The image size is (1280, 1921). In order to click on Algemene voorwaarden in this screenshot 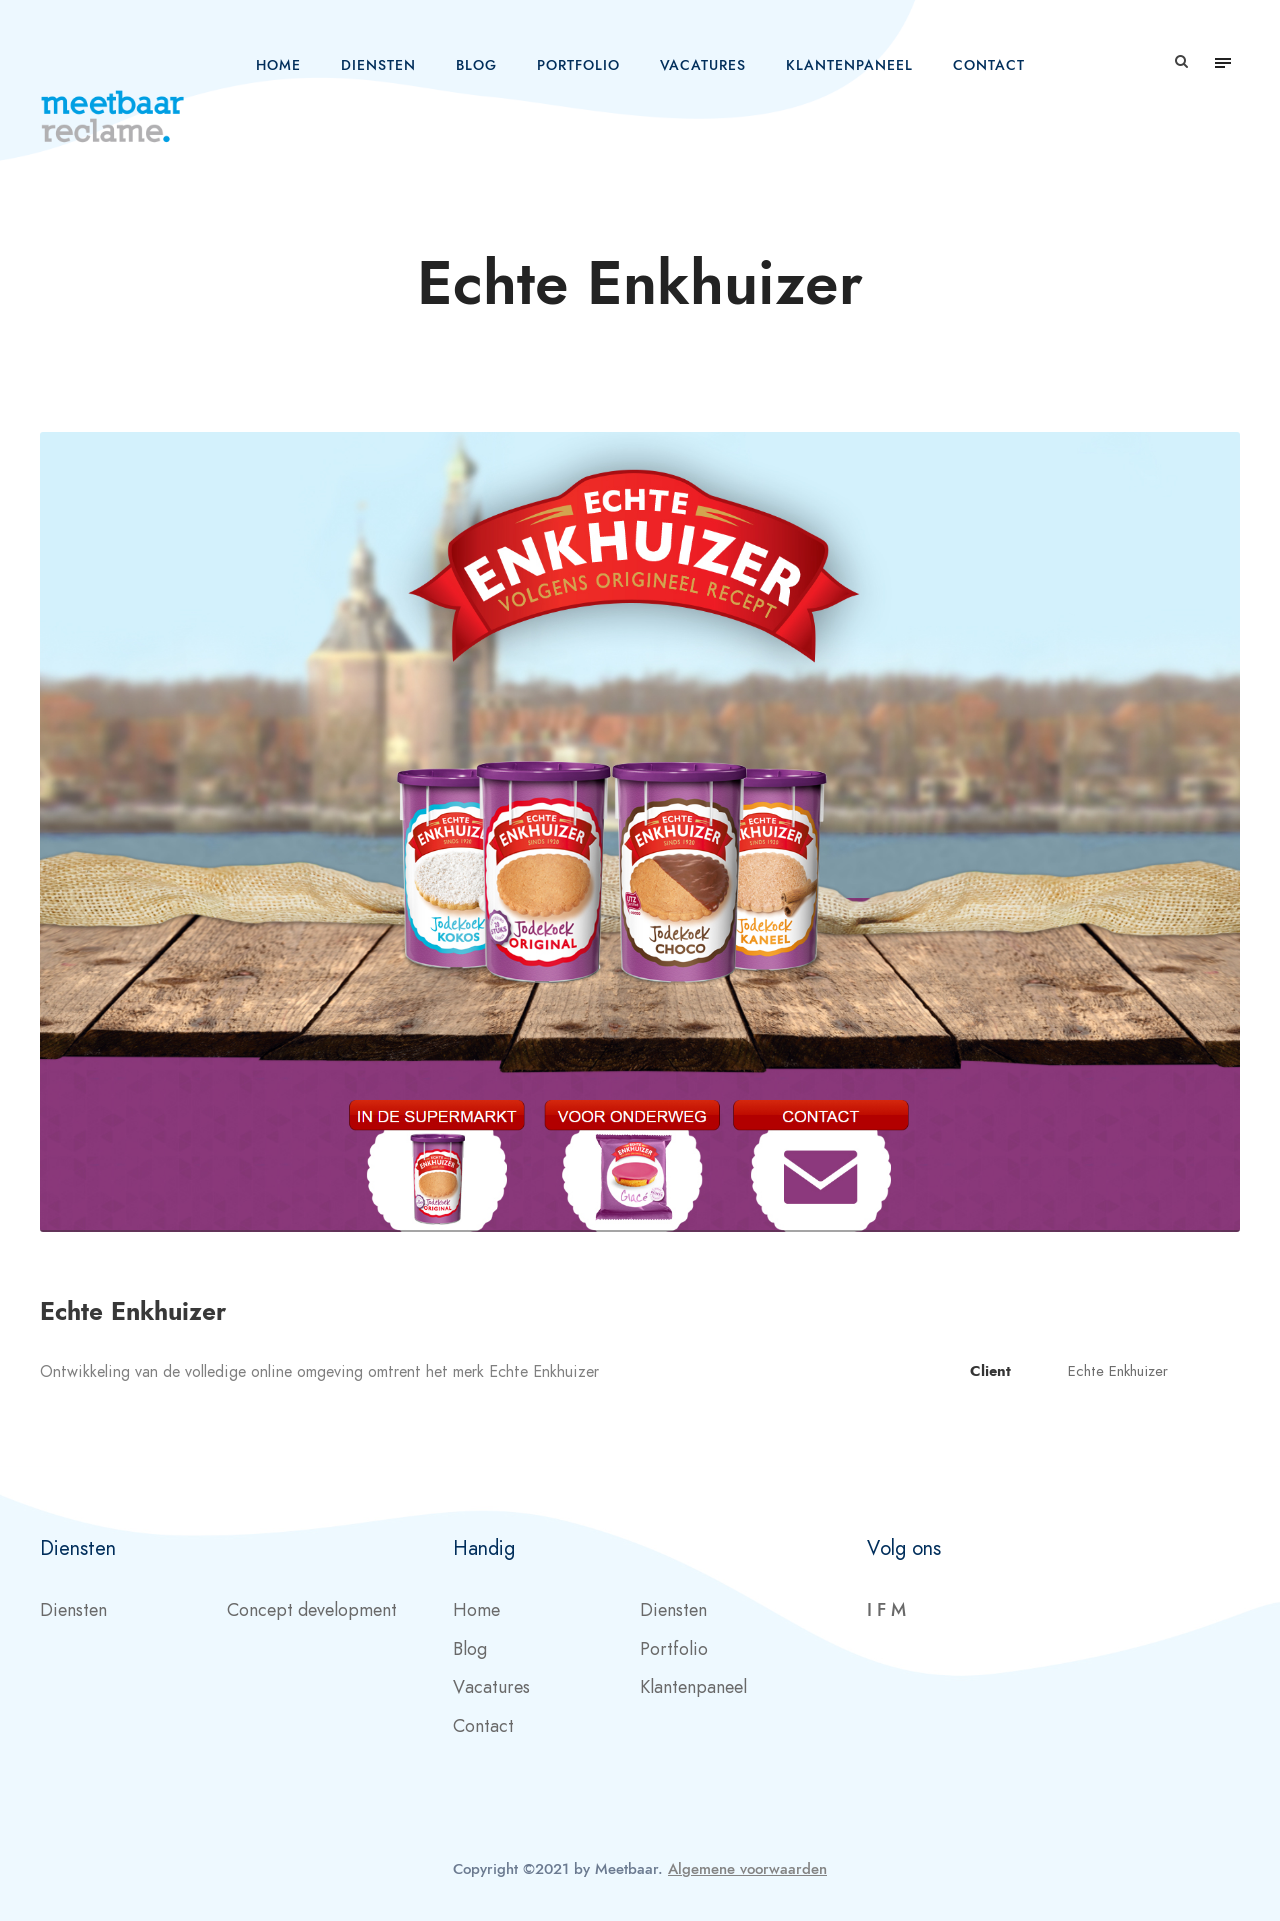, I will do `click(747, 1869)`.